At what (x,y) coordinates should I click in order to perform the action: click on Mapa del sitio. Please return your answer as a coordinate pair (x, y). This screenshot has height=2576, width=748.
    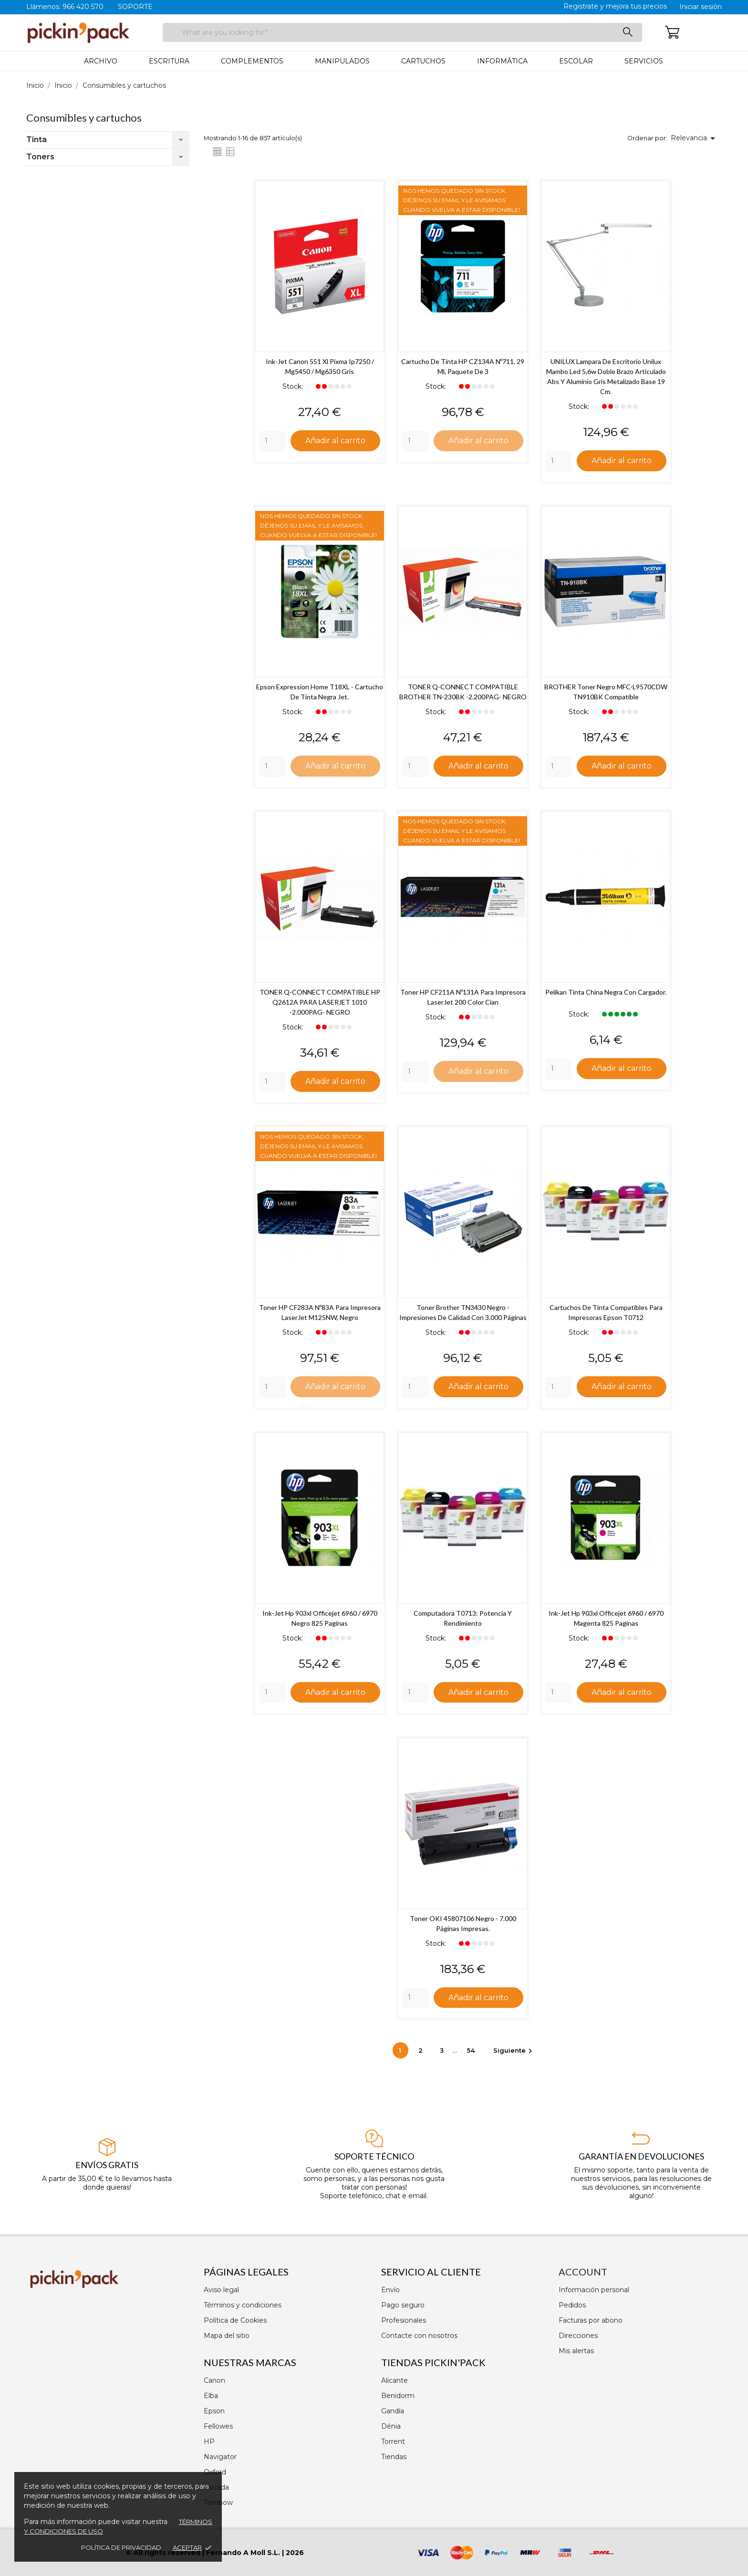
    Looking at the image, I should click on (226, 2335).